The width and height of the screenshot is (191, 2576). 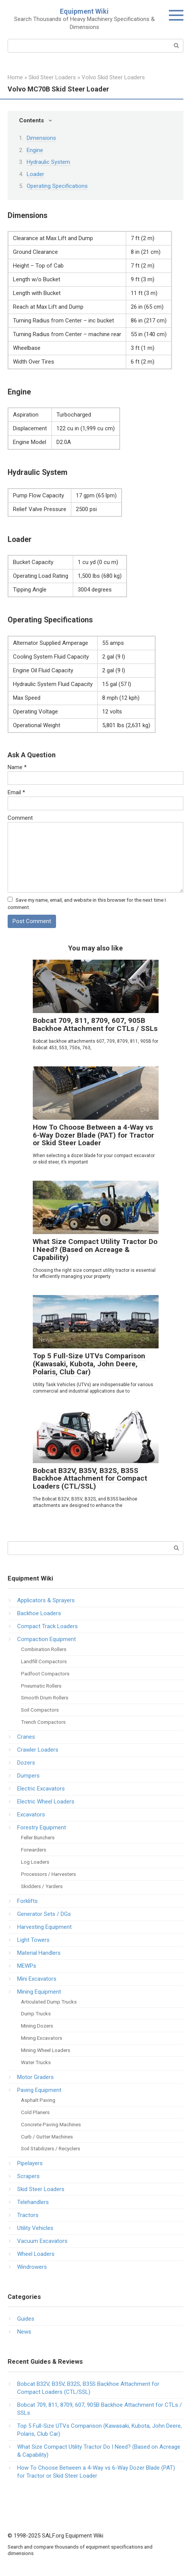 What do you see at coordinates (33, 1850) in the screenshot?
I see `Forwarders` at bounding box center [33, 1850].